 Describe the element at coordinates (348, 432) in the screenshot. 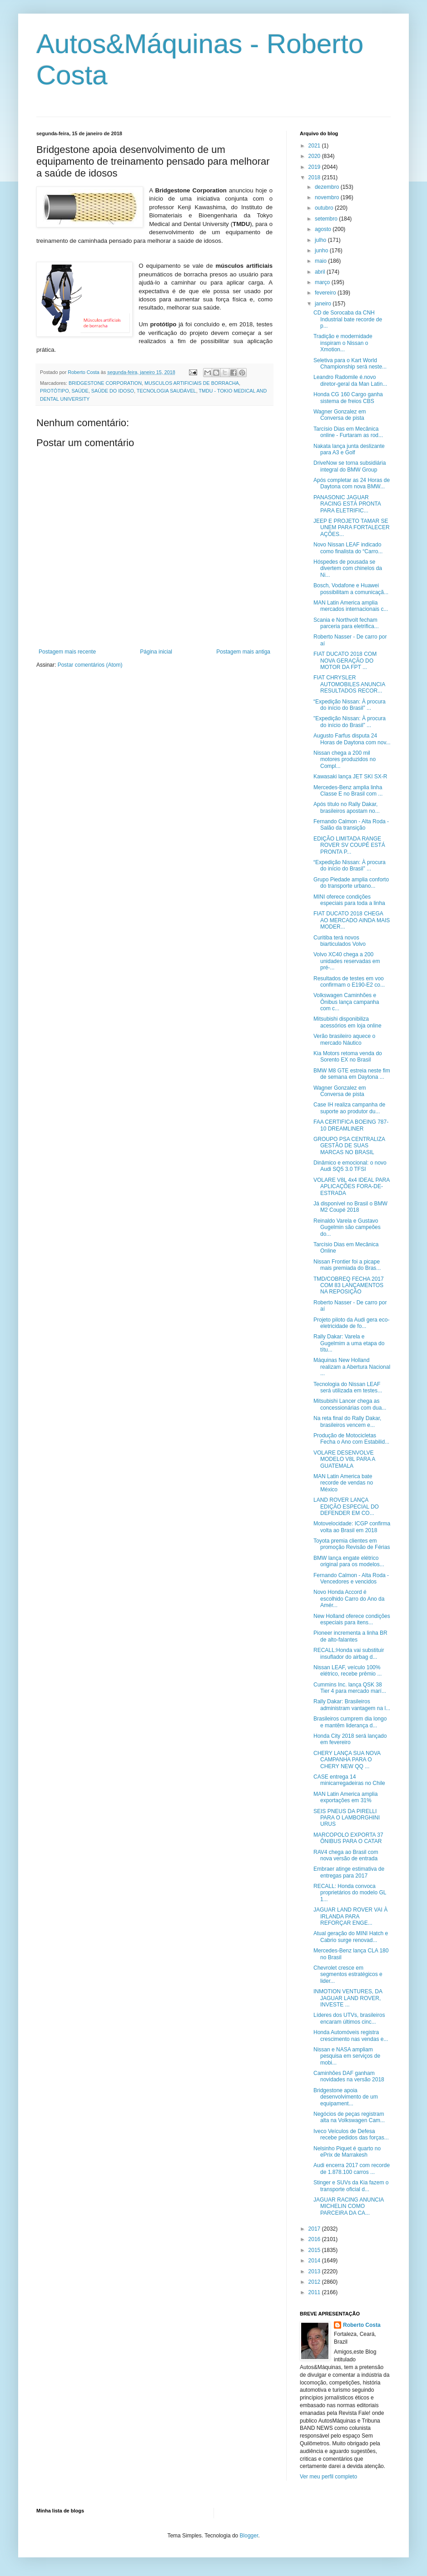

I see `Tarcísio Dias em Mecânica online - Furtaram as rod...` at that location.